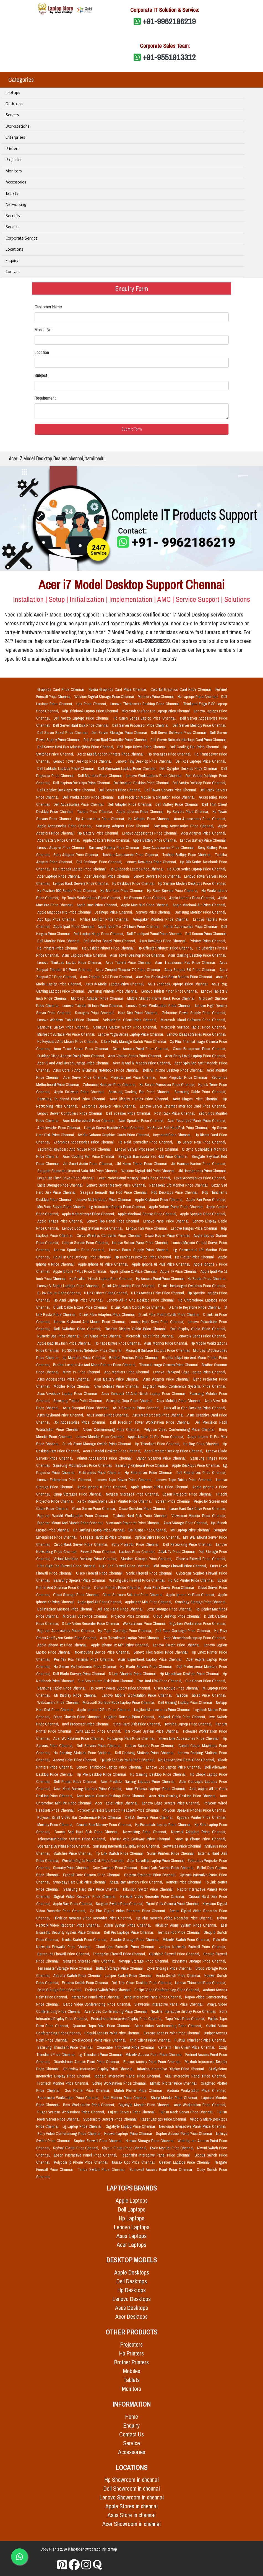  What do you see at coordinates (201, 1472) in the screenshot?
I see `Dell Enterprises Price Chennai,` at bounding box center [201, 1472].